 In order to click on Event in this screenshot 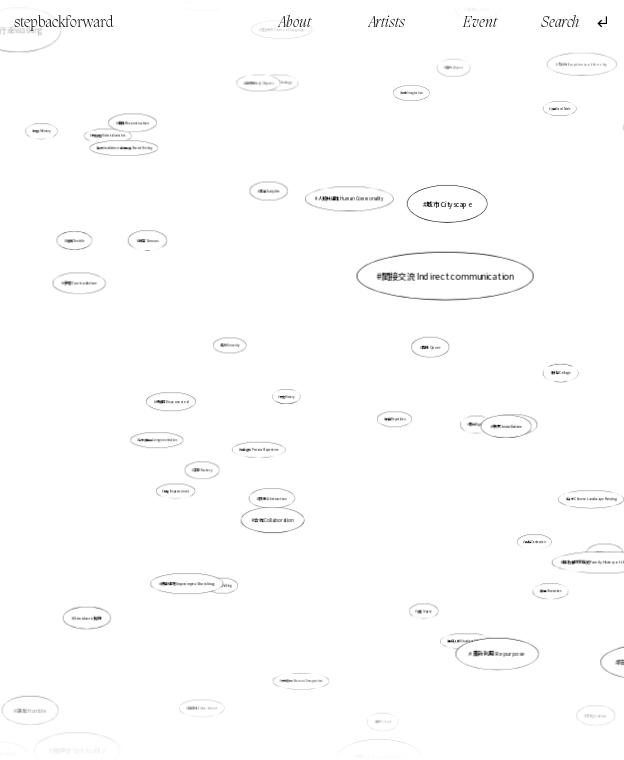, I will do `click(480, 23)`.